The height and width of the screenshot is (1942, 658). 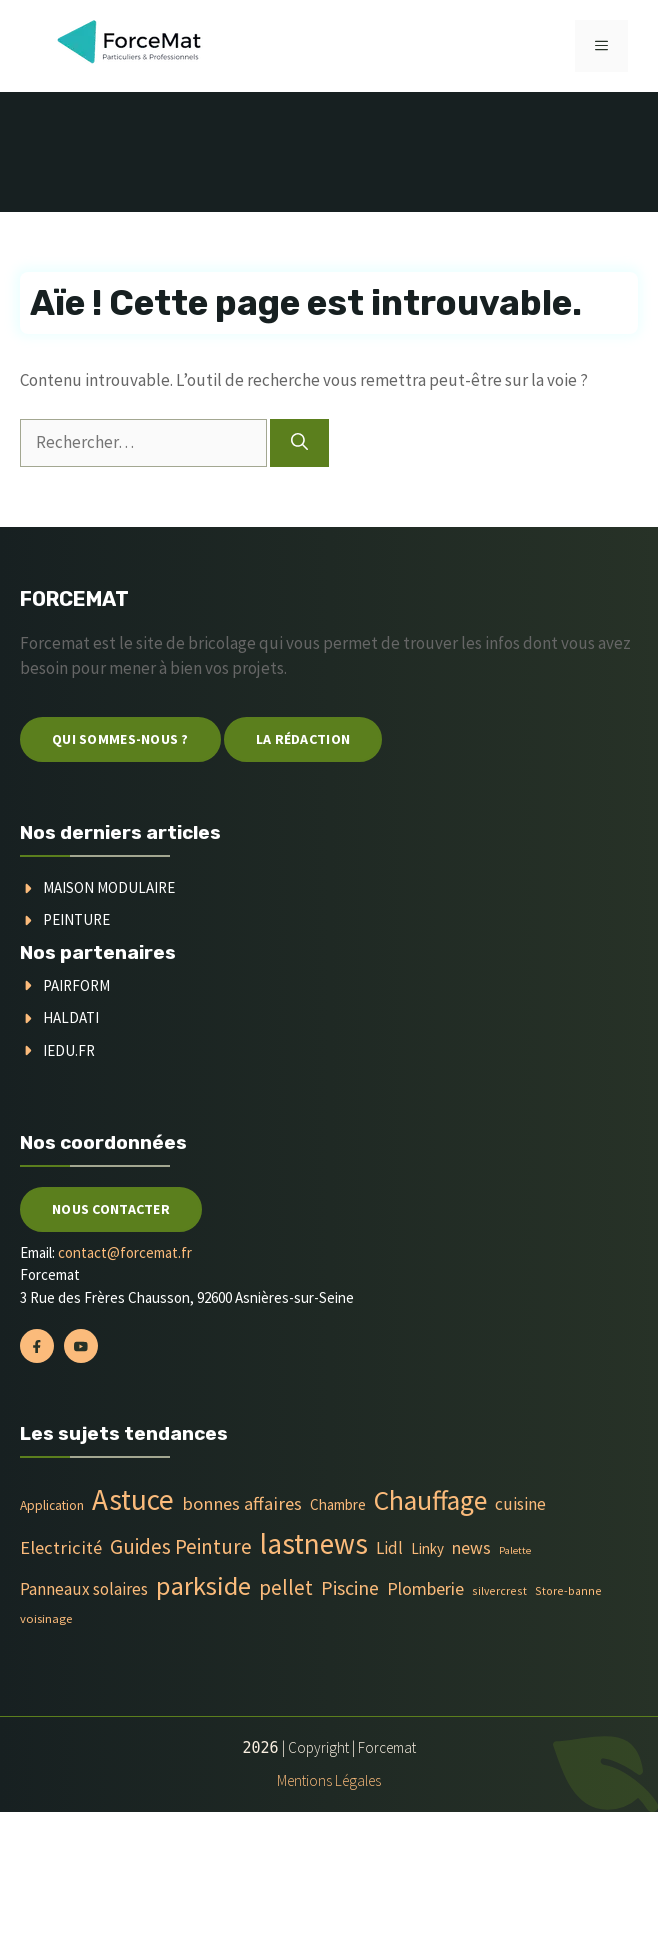 What do you see at coordinates (109, 887) in the screenshot?
I see `Maison modulaire` at bounding box center [109, 887].